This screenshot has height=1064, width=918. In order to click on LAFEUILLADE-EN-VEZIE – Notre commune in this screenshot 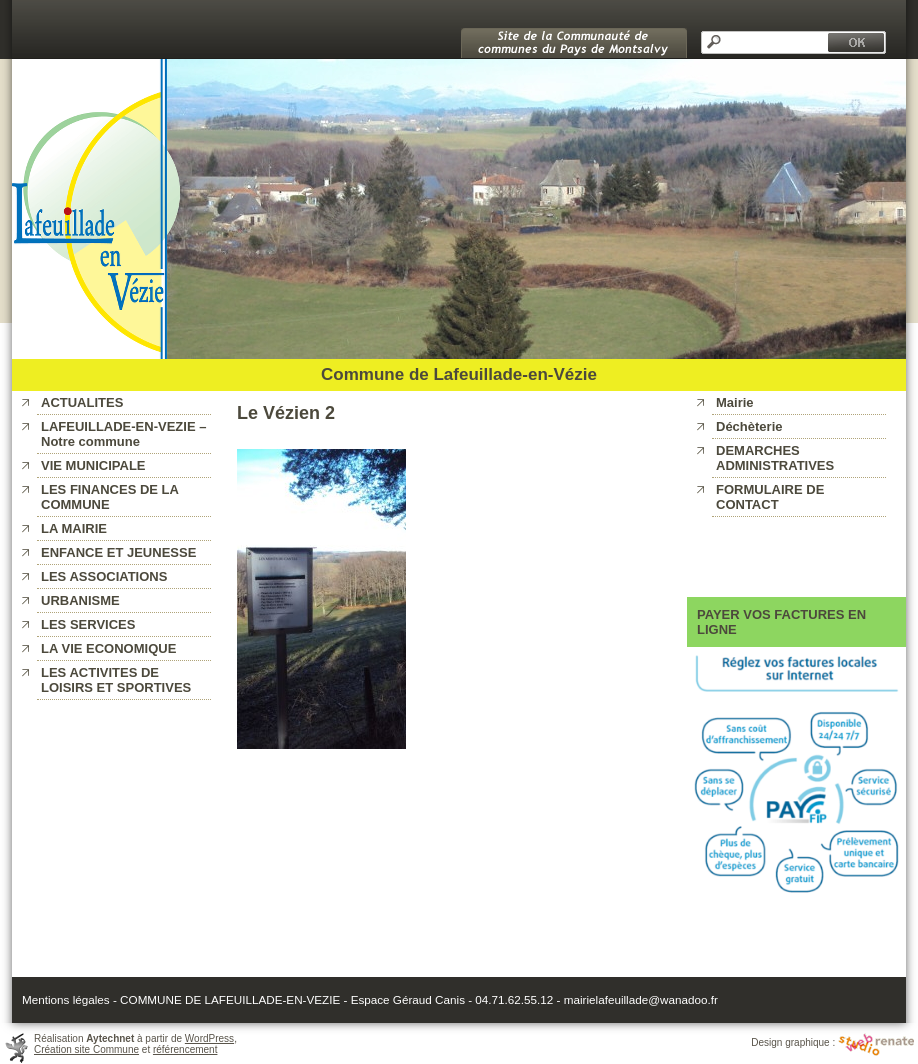, I will do `click(123, 434)`.